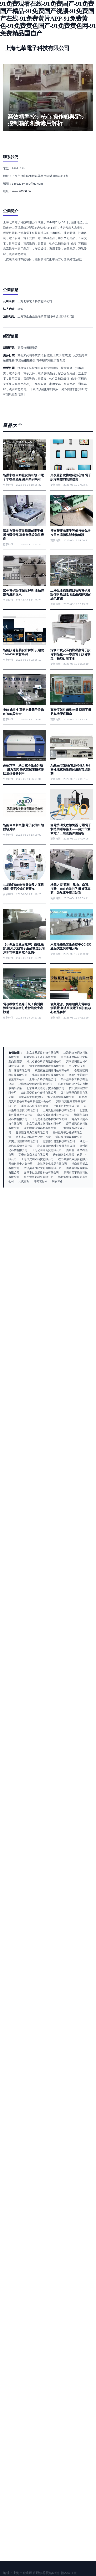 The image size is (96, 2576). Describe the element at coordinates (70, 829) in the screenshot. I see `靜電手環失效報警器 守護電子制造的隱形衛士——蘇州市愛索電子工業設備深度解析` at that location.